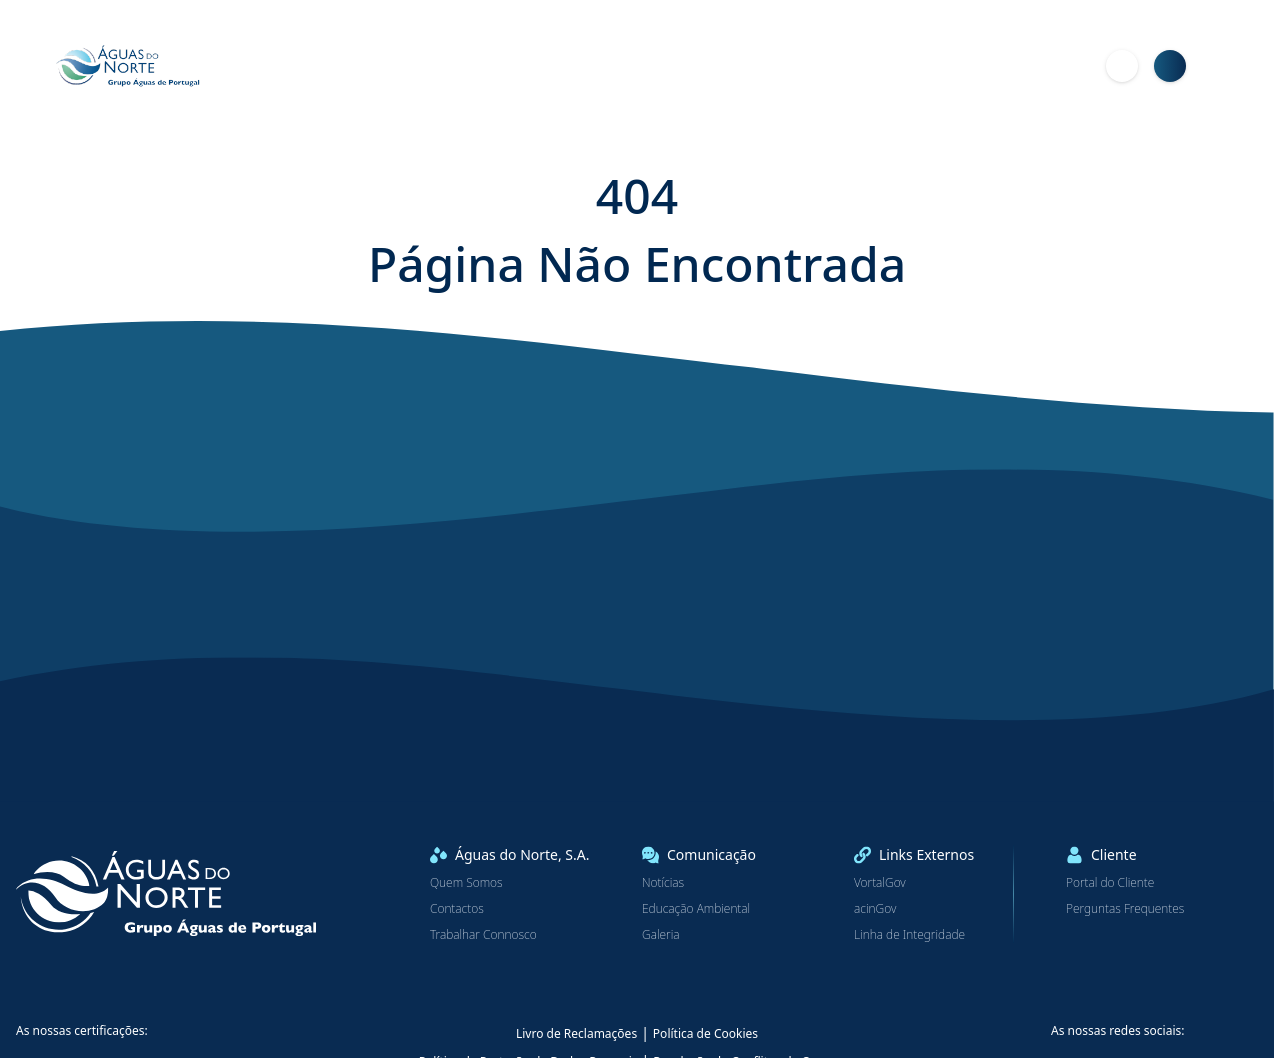 Image resolution: width=1274 pixels, height=1058 pixels. Describe the element at coordinates (576, 1033) in the screenshot. I see `Livro de Reclamações` at that location.